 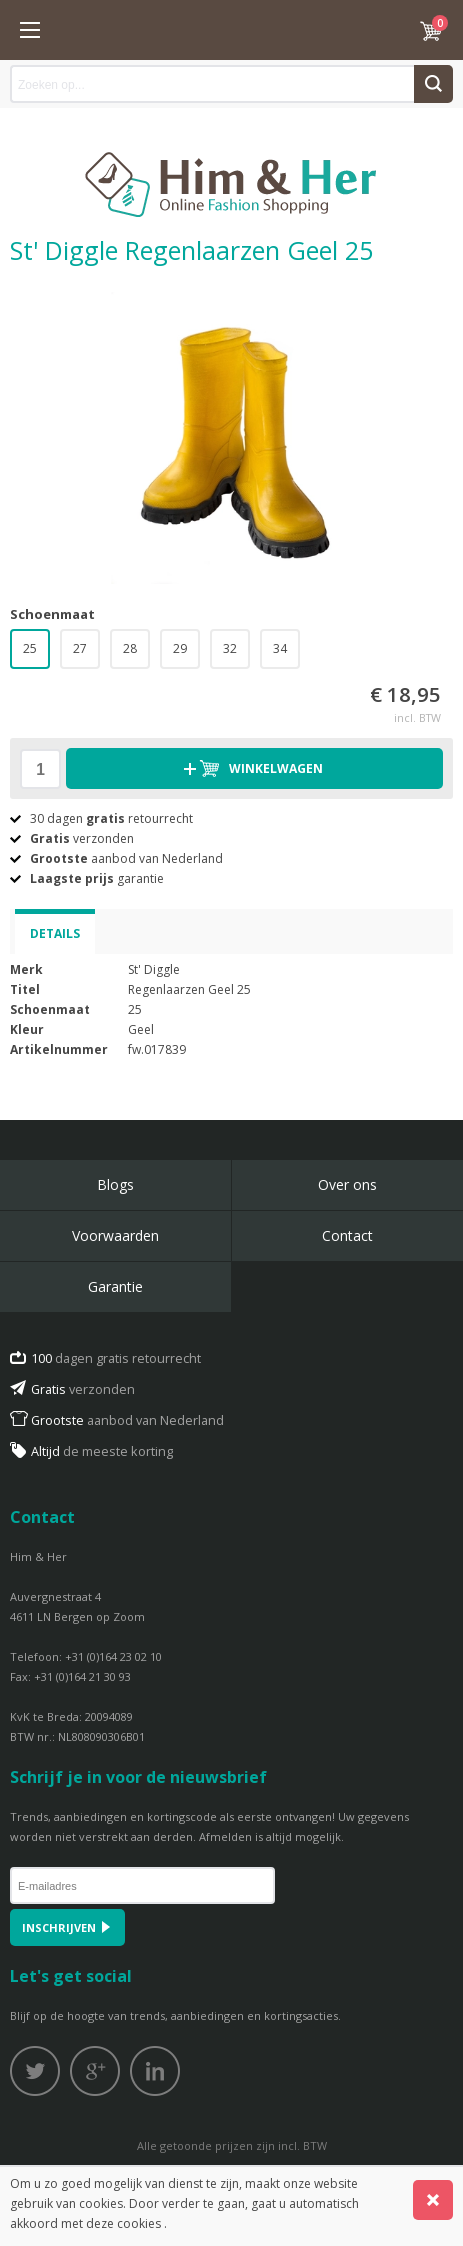 I want to click on Contact, so click(x=347, y=1235).